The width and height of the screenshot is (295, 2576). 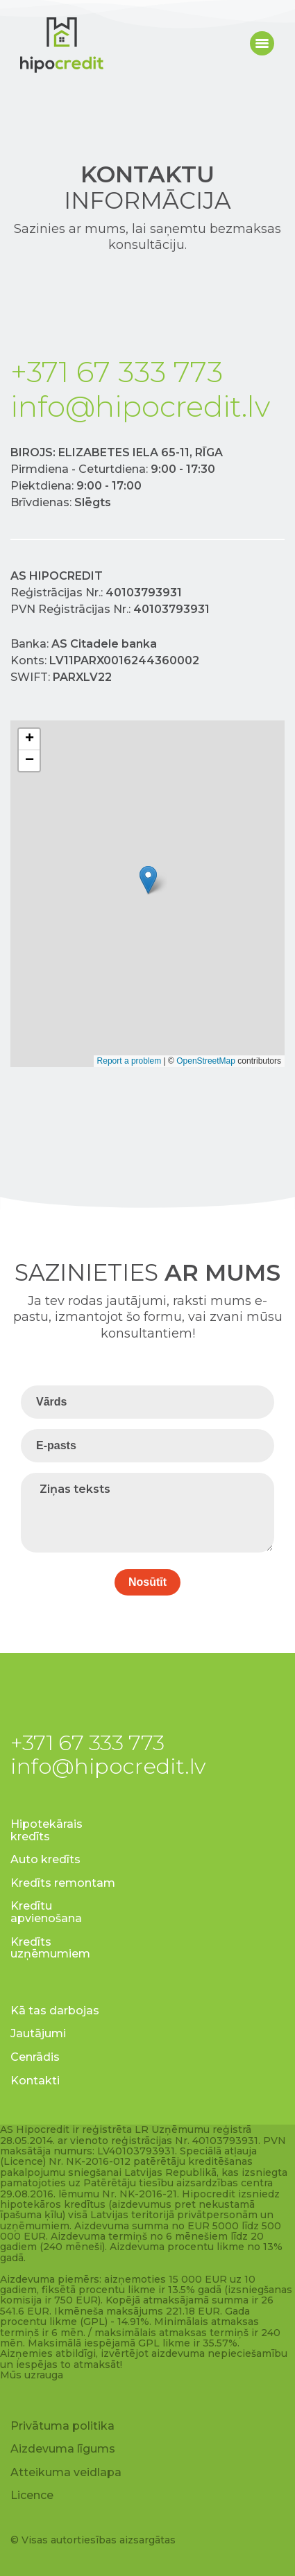 What do you see at coordinates (50, 1948) in the screenshot?
I see `Kredīts uzņēmumiem` at bounding box center [50, 1948].